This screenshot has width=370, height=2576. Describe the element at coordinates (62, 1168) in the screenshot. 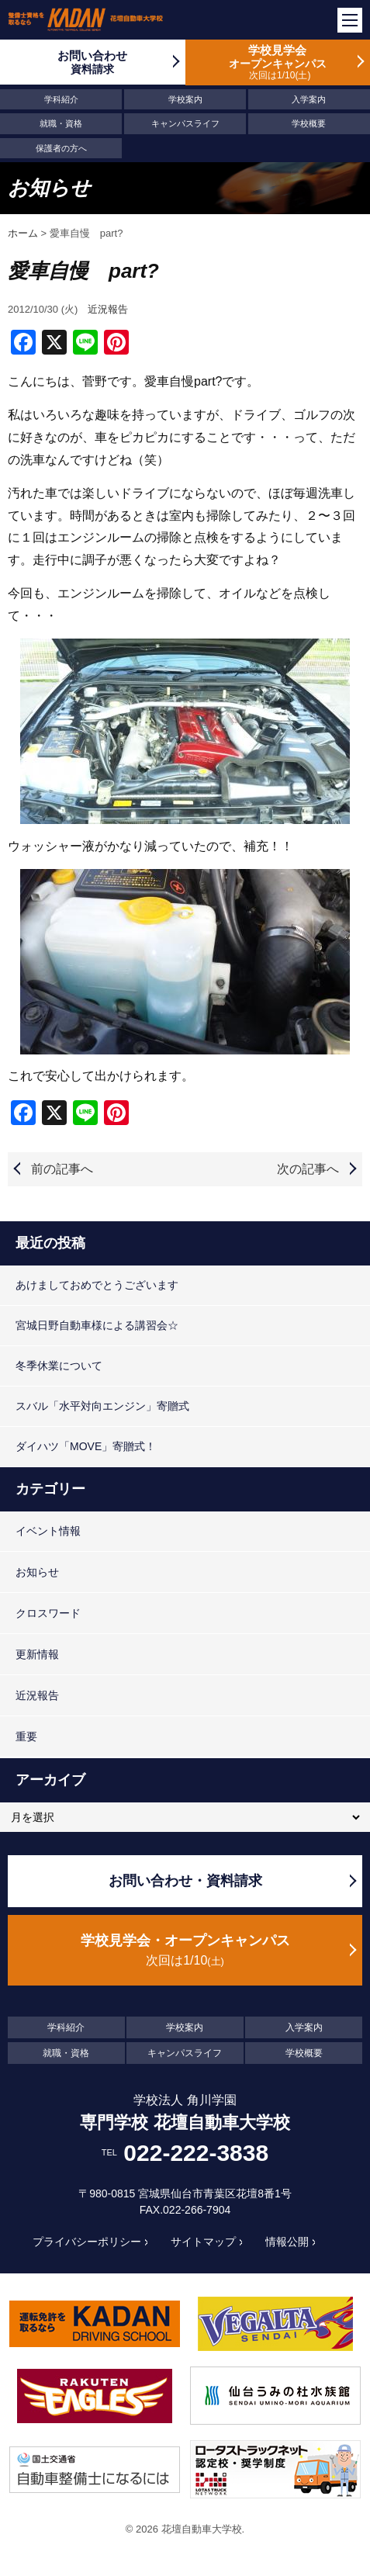

I see `前の記事へ` at that location.